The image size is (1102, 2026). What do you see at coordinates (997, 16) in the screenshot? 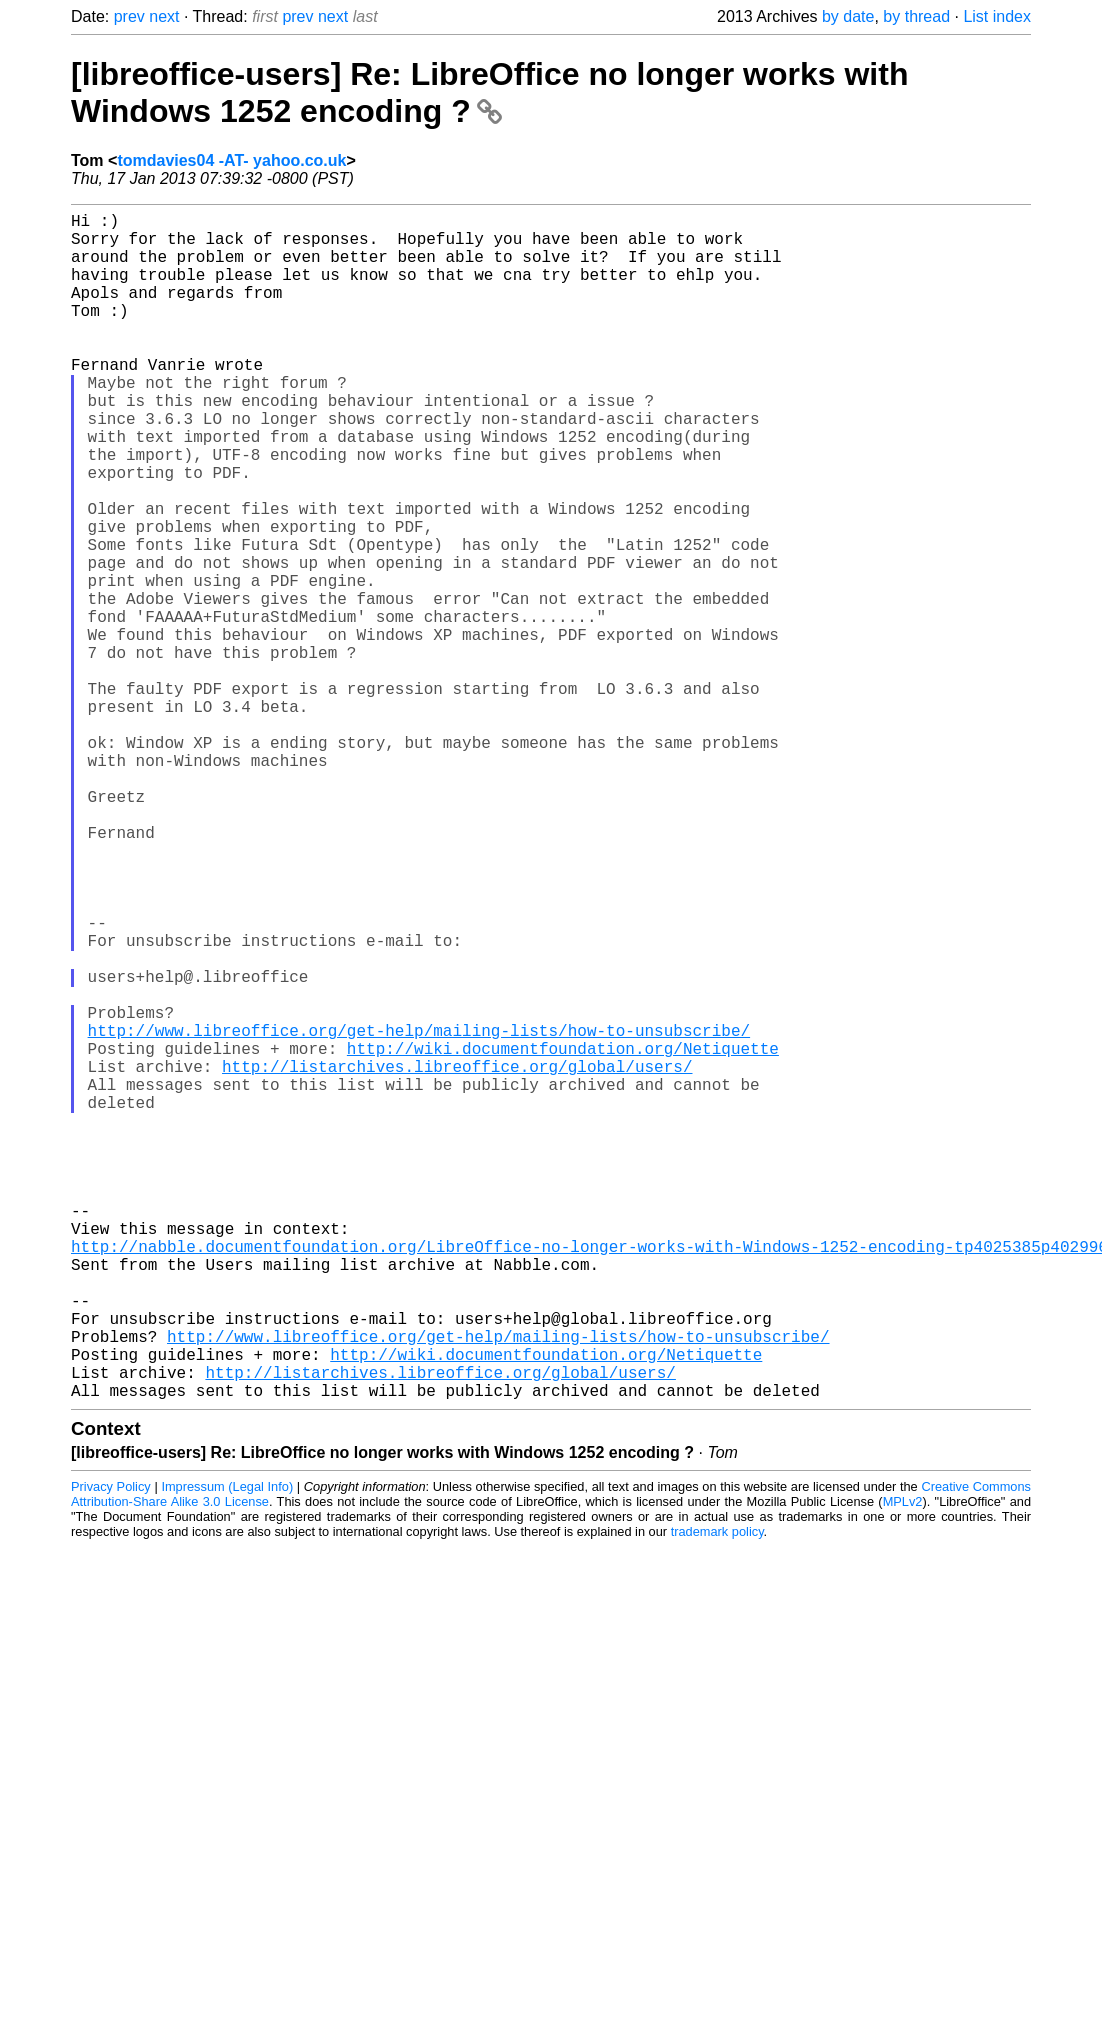
I see `List index` at bounding box center [997, 16].